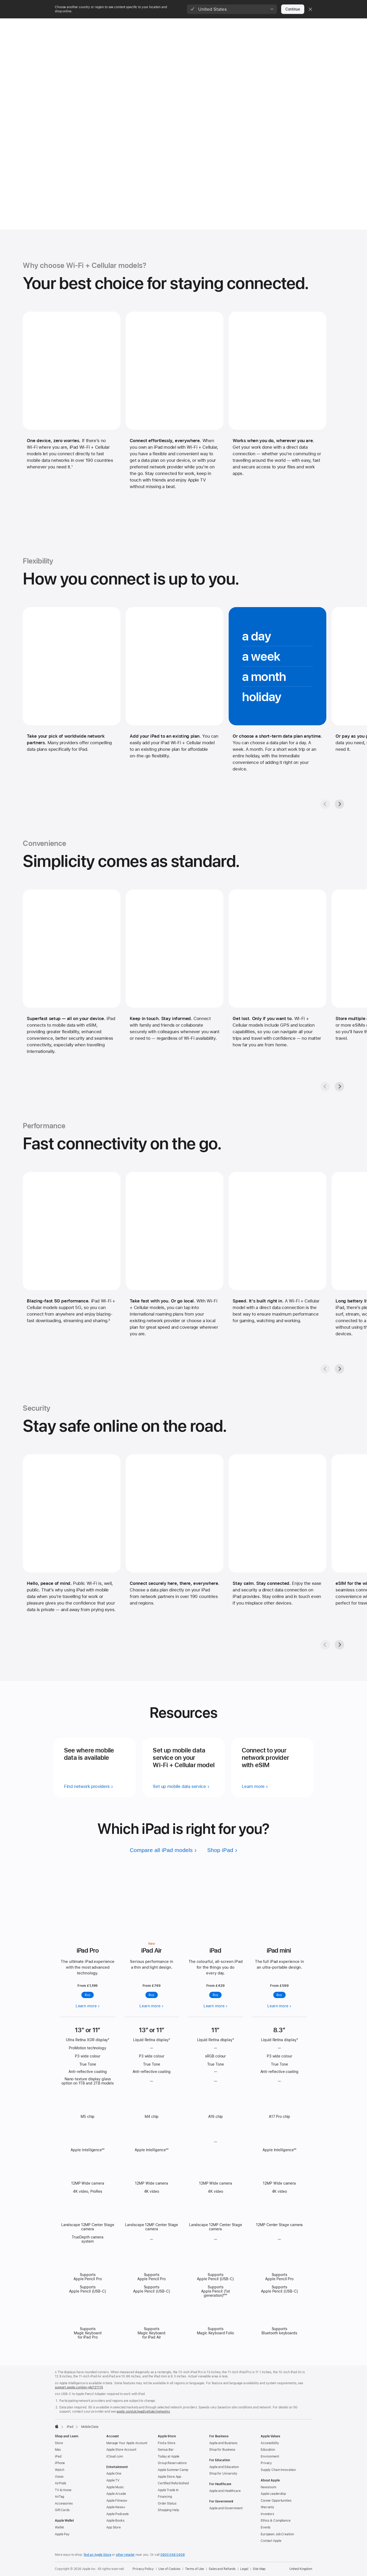 The width and height of the screenshot is (367, 2576). Describe the element at coordinates (114, 2456) in the screenshot. I see `iCloud.com` at that location.